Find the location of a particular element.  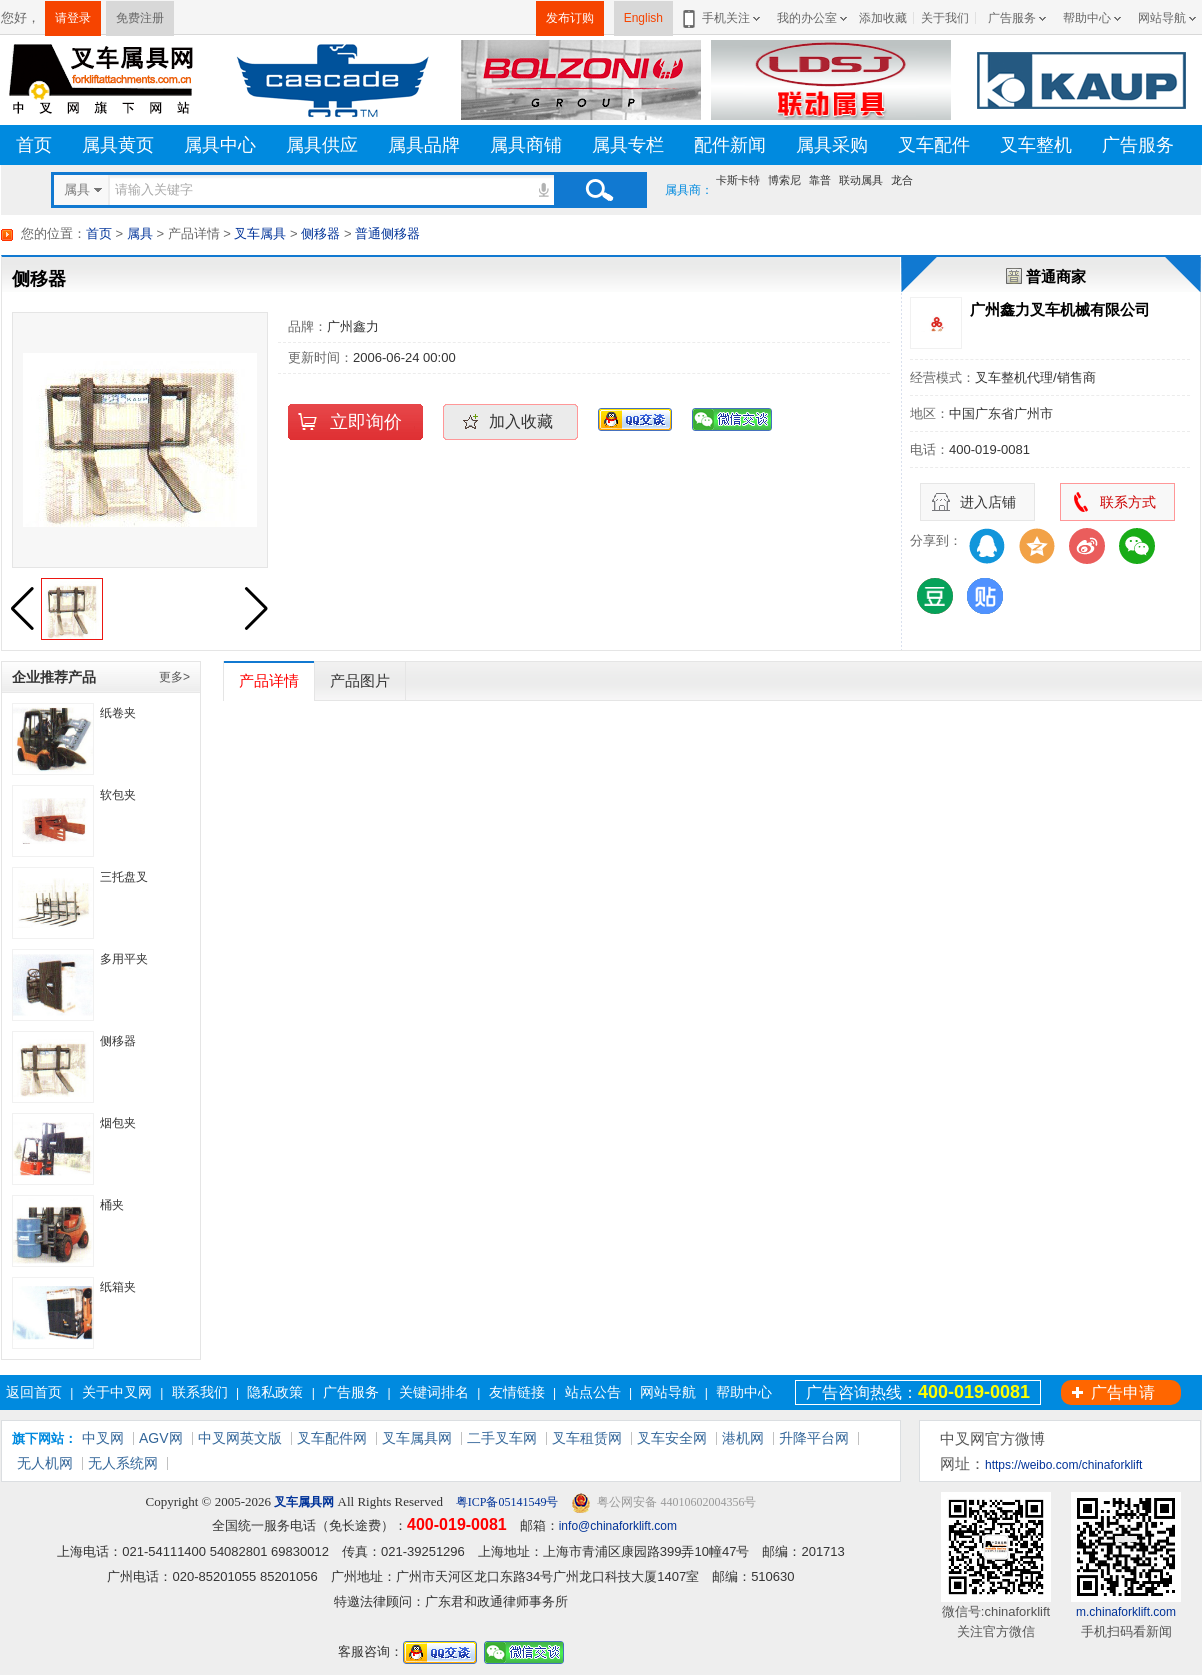

联系我们 is located at coordinates (200, 1392).